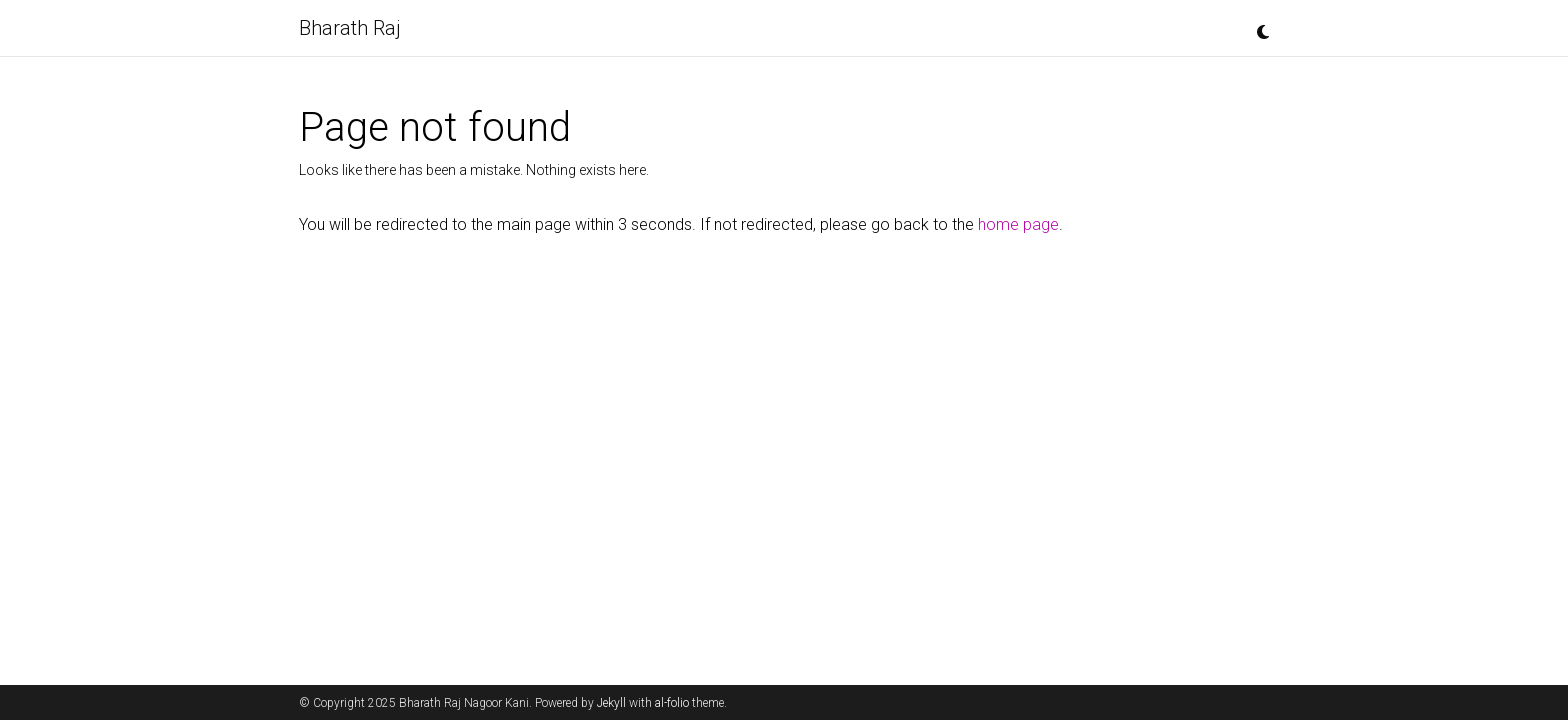  I want to click on al-folio, so click(672, 703).